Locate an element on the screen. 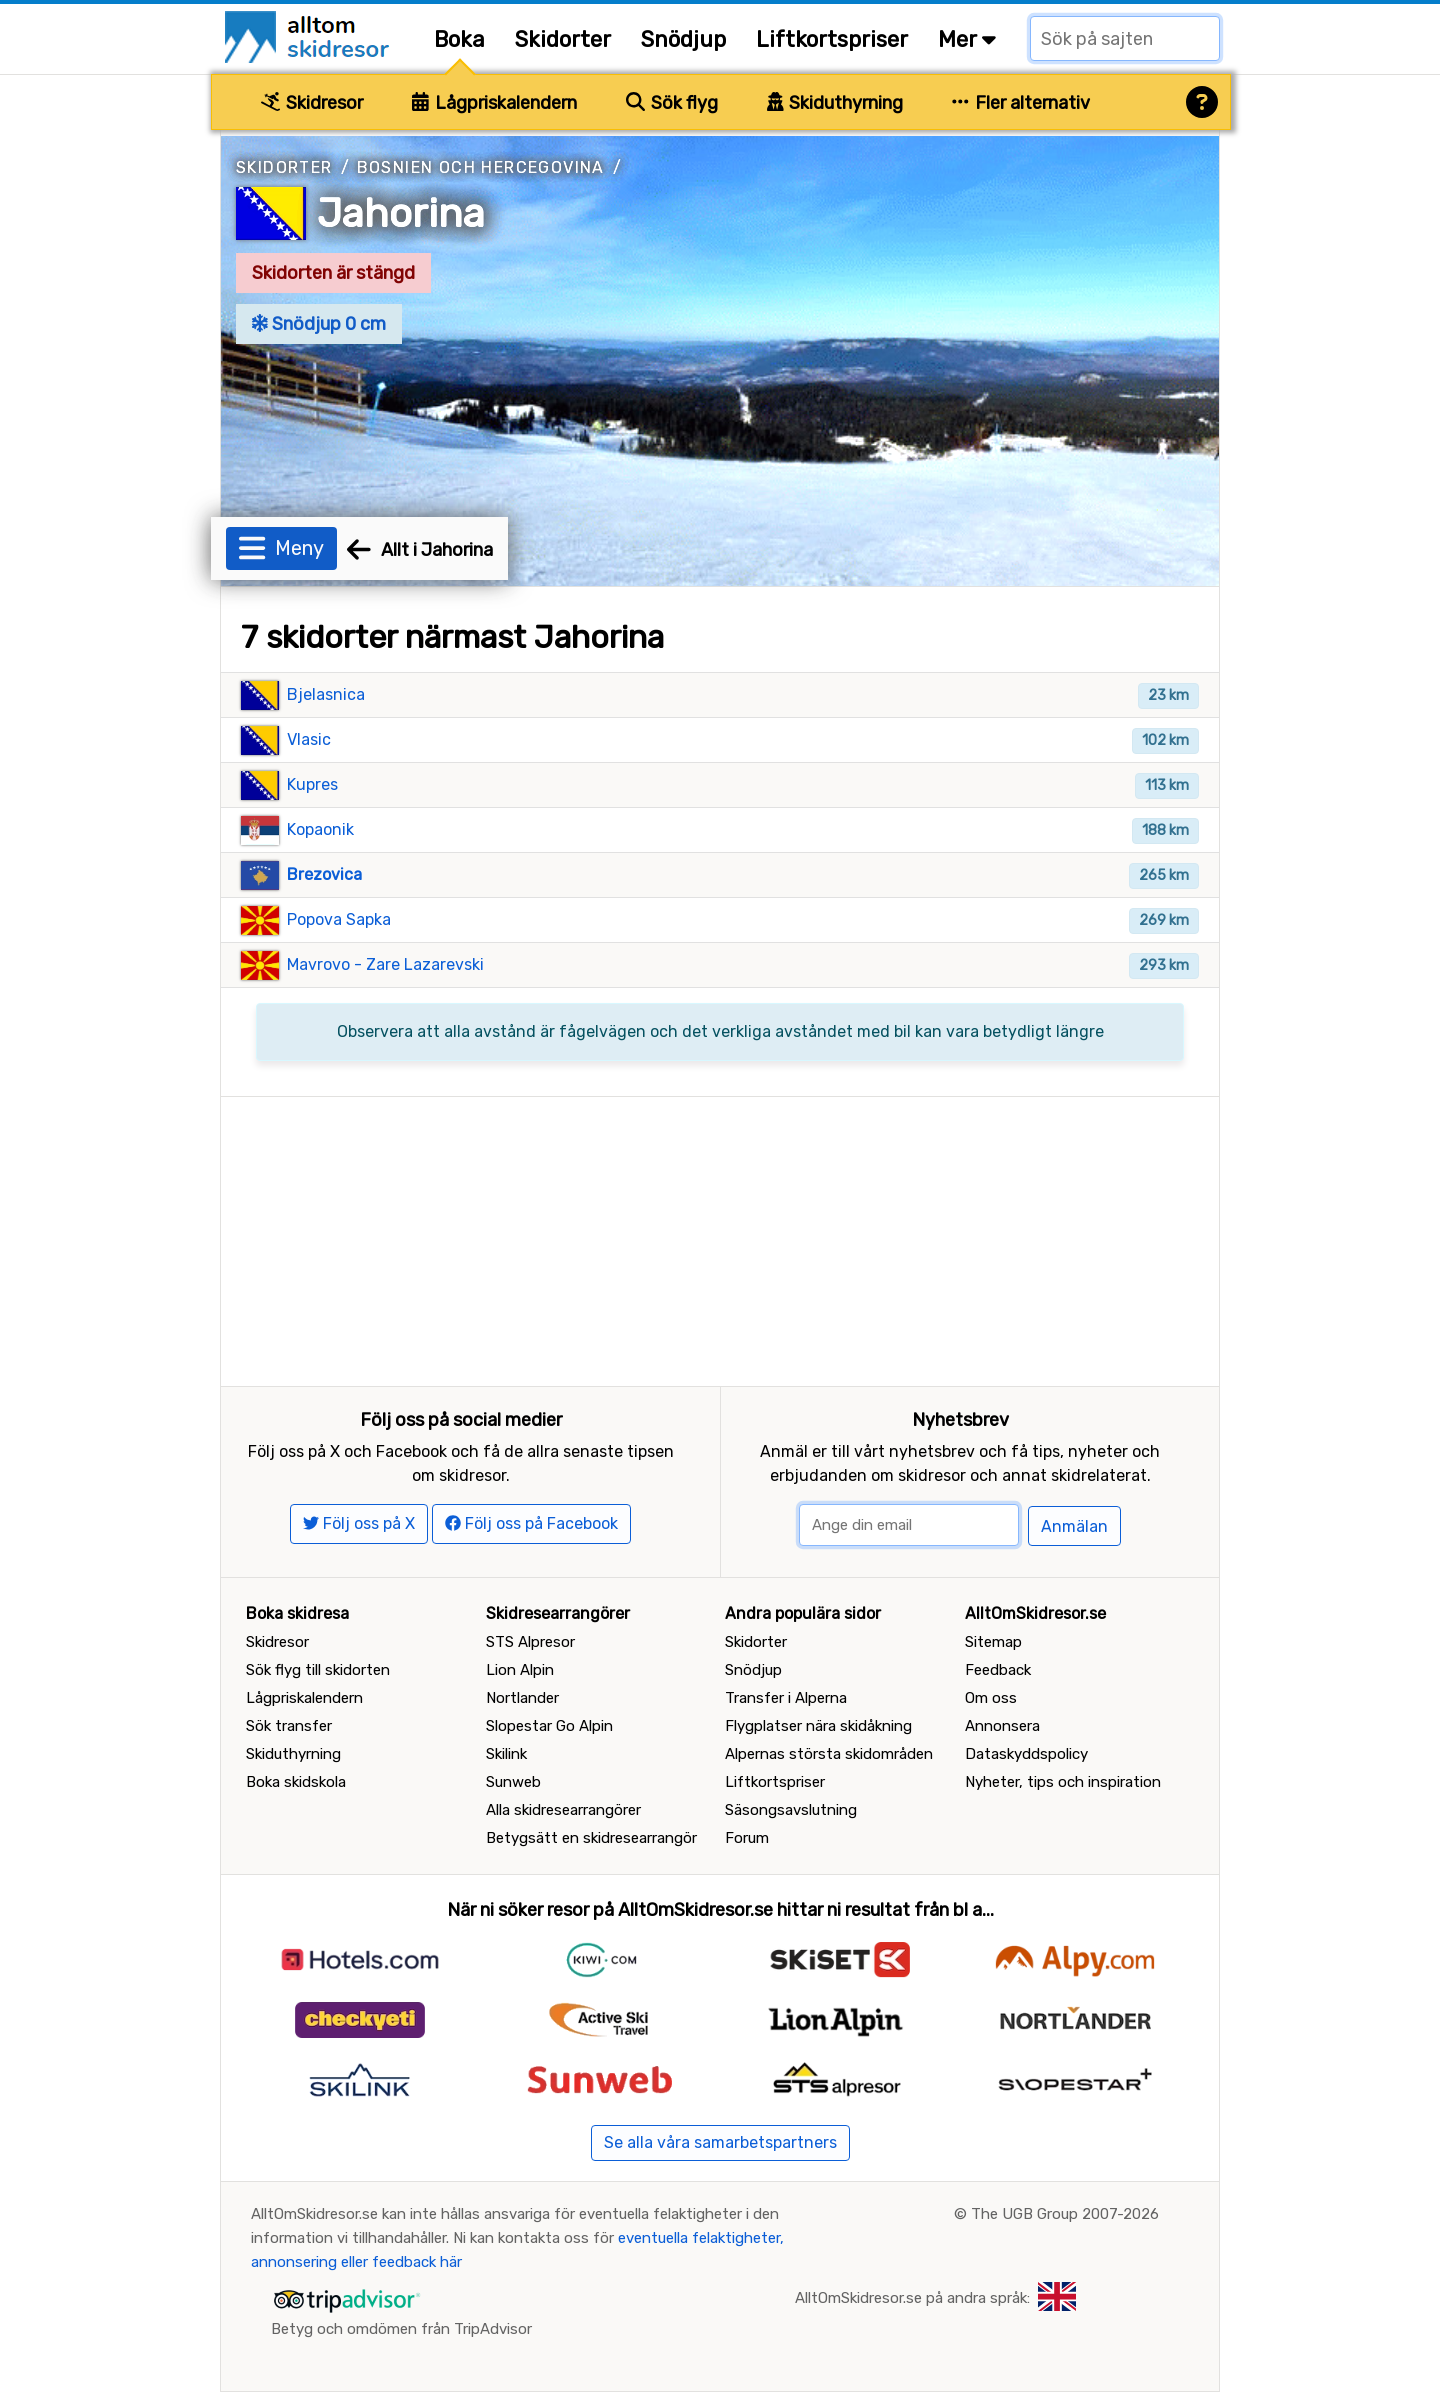 The width and height of the screenshot is (1440, 2392). Skidorter is located at coordinates (563, 39).